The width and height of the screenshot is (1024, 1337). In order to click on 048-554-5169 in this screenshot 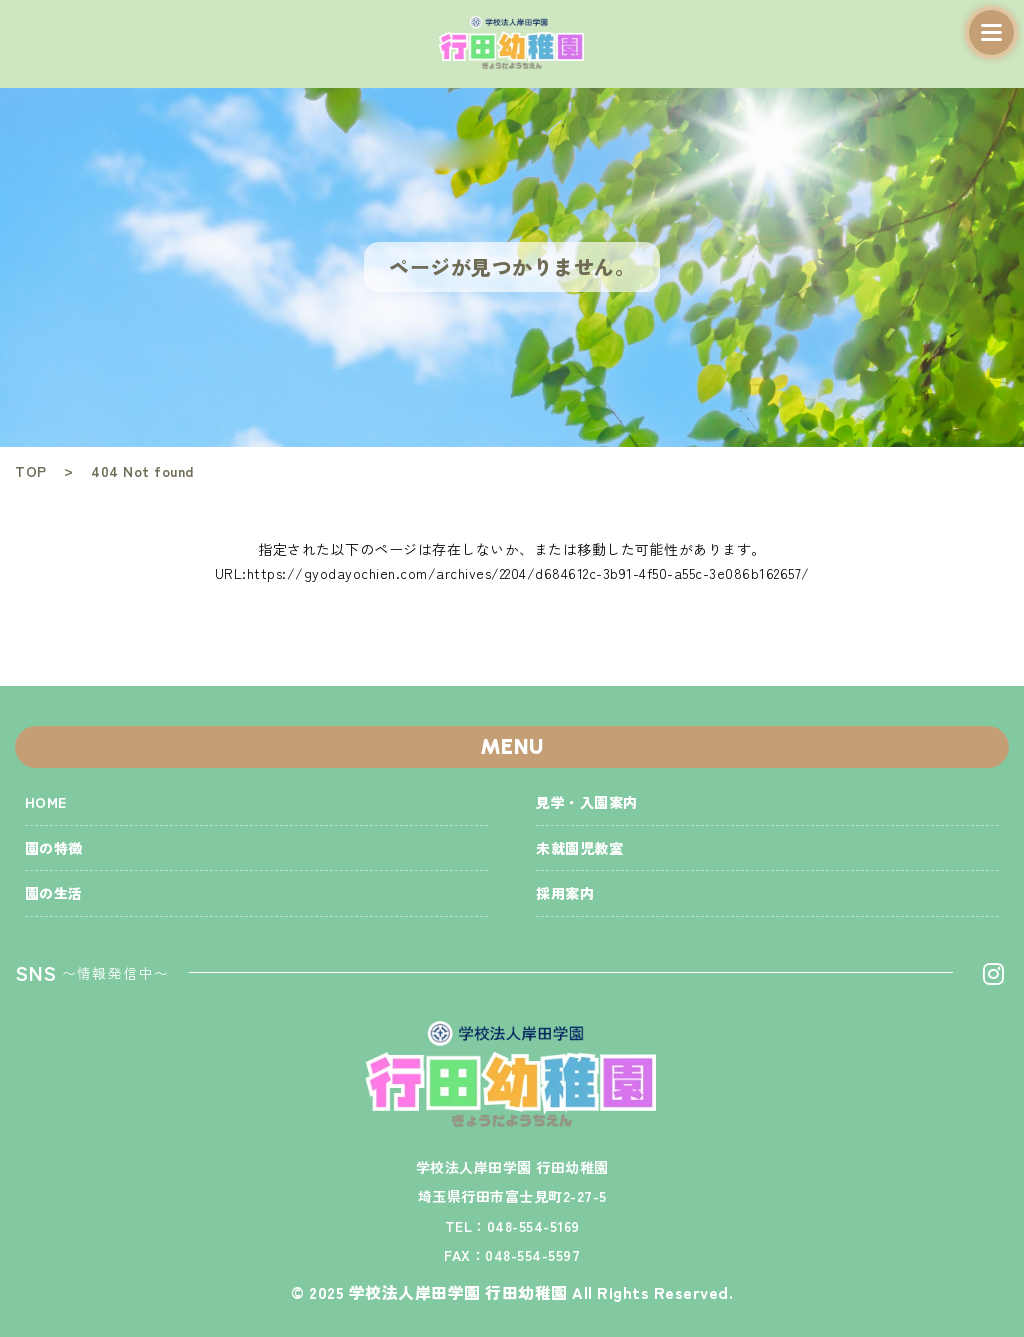, I will do `click(533, 1226)`.